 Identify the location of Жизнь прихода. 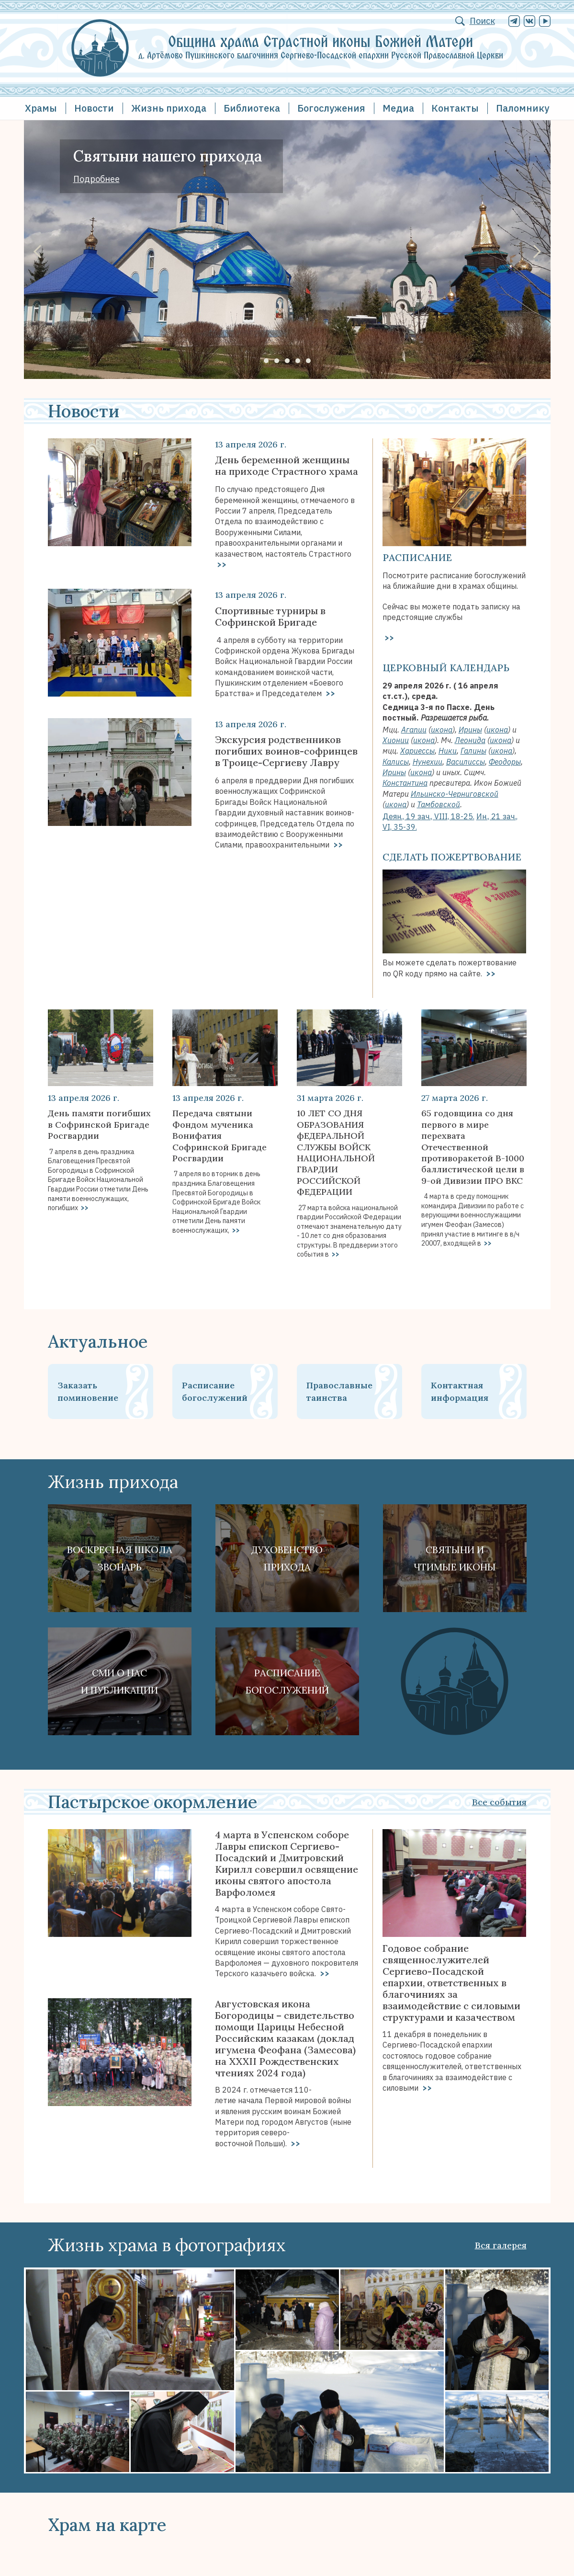
(168, 108).